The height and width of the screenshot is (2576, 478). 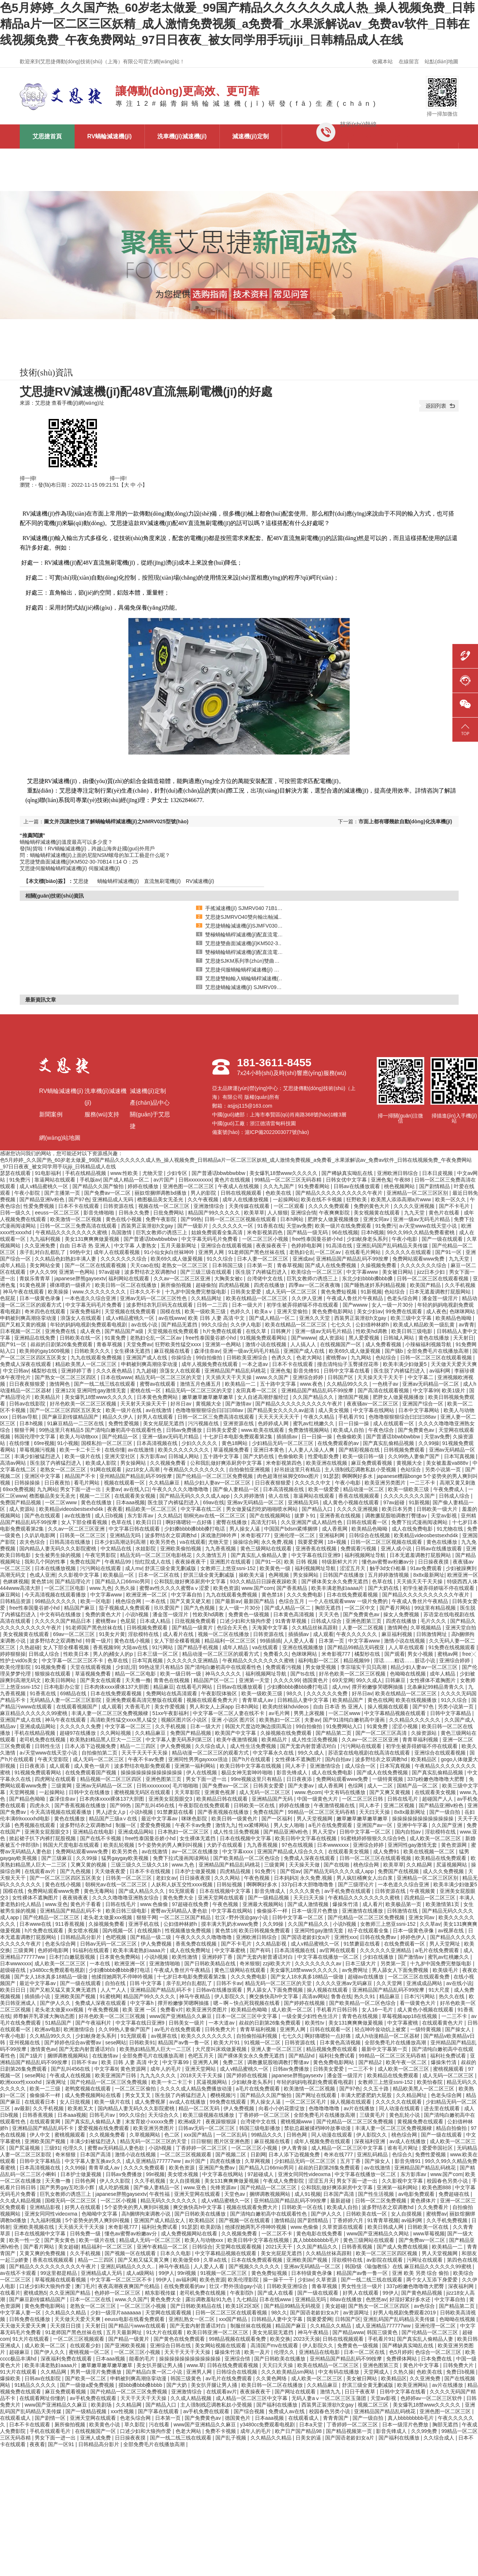 What do you see at coordinates (405, 1660) in the screenshot?
I see `淫话……粗话……脏话小说` at bounding box center [405, 1660].